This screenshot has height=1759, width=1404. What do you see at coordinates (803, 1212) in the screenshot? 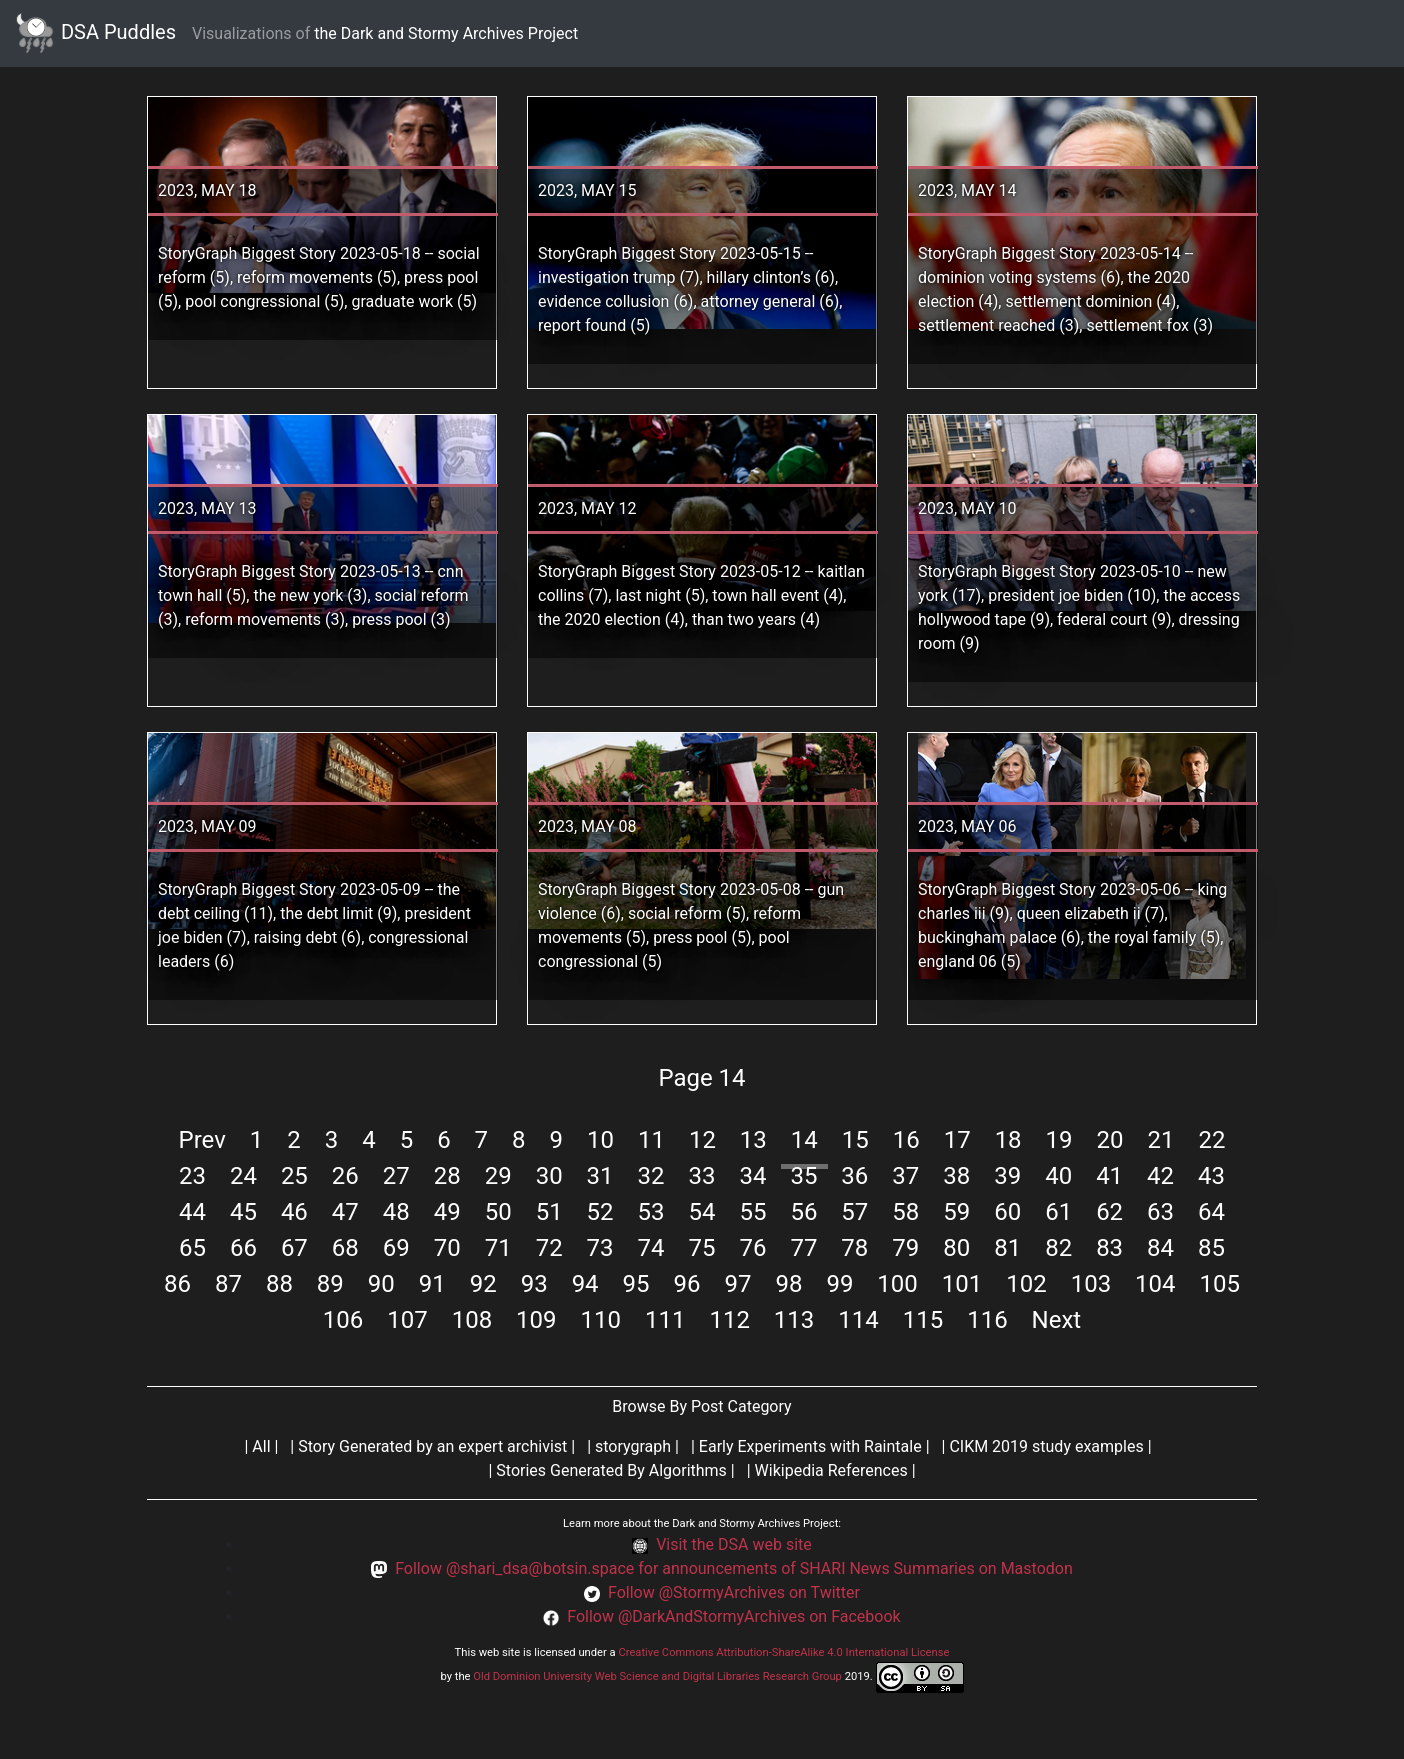
I see `56` at bounding box center [803, 1212].